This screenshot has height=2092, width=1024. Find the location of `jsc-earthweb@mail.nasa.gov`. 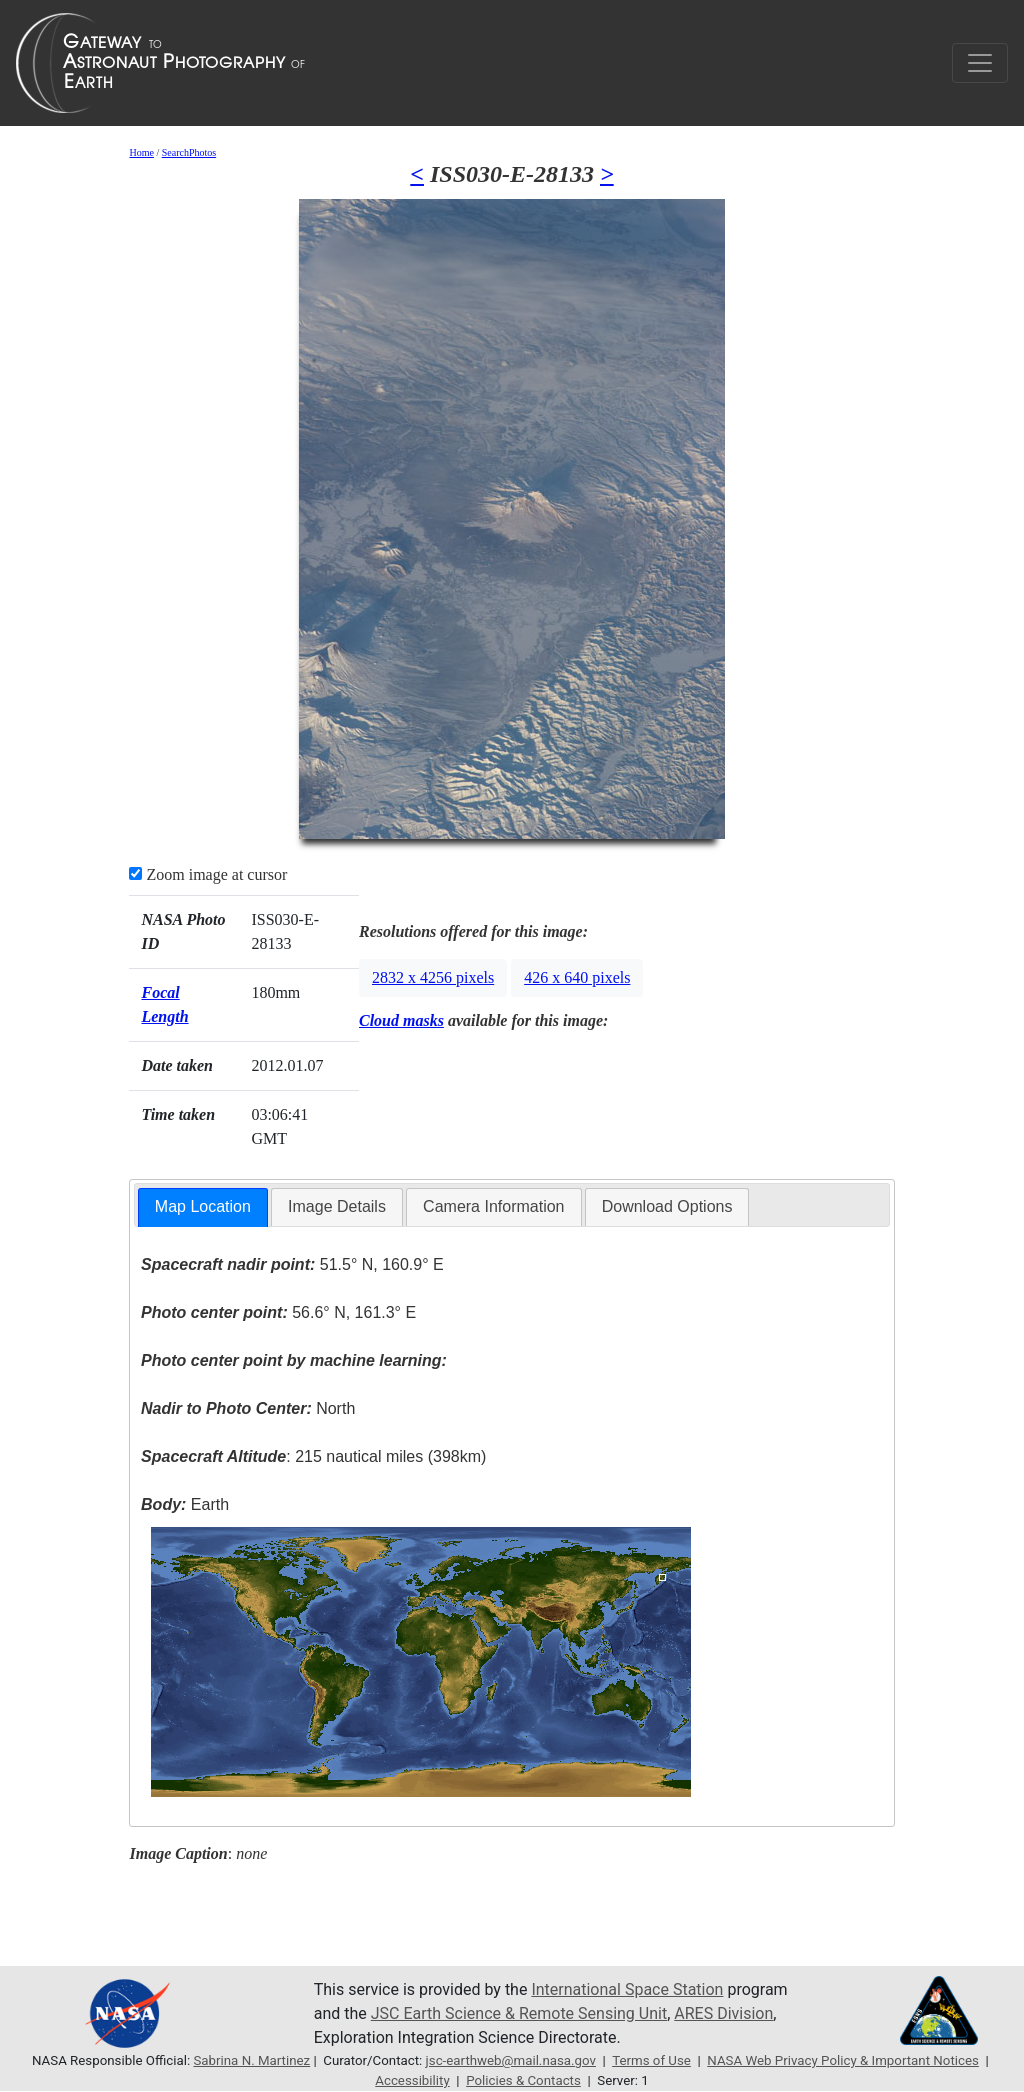

jsc-earthweb@mail.nasa.gov is located at coordinates (511, 2060).